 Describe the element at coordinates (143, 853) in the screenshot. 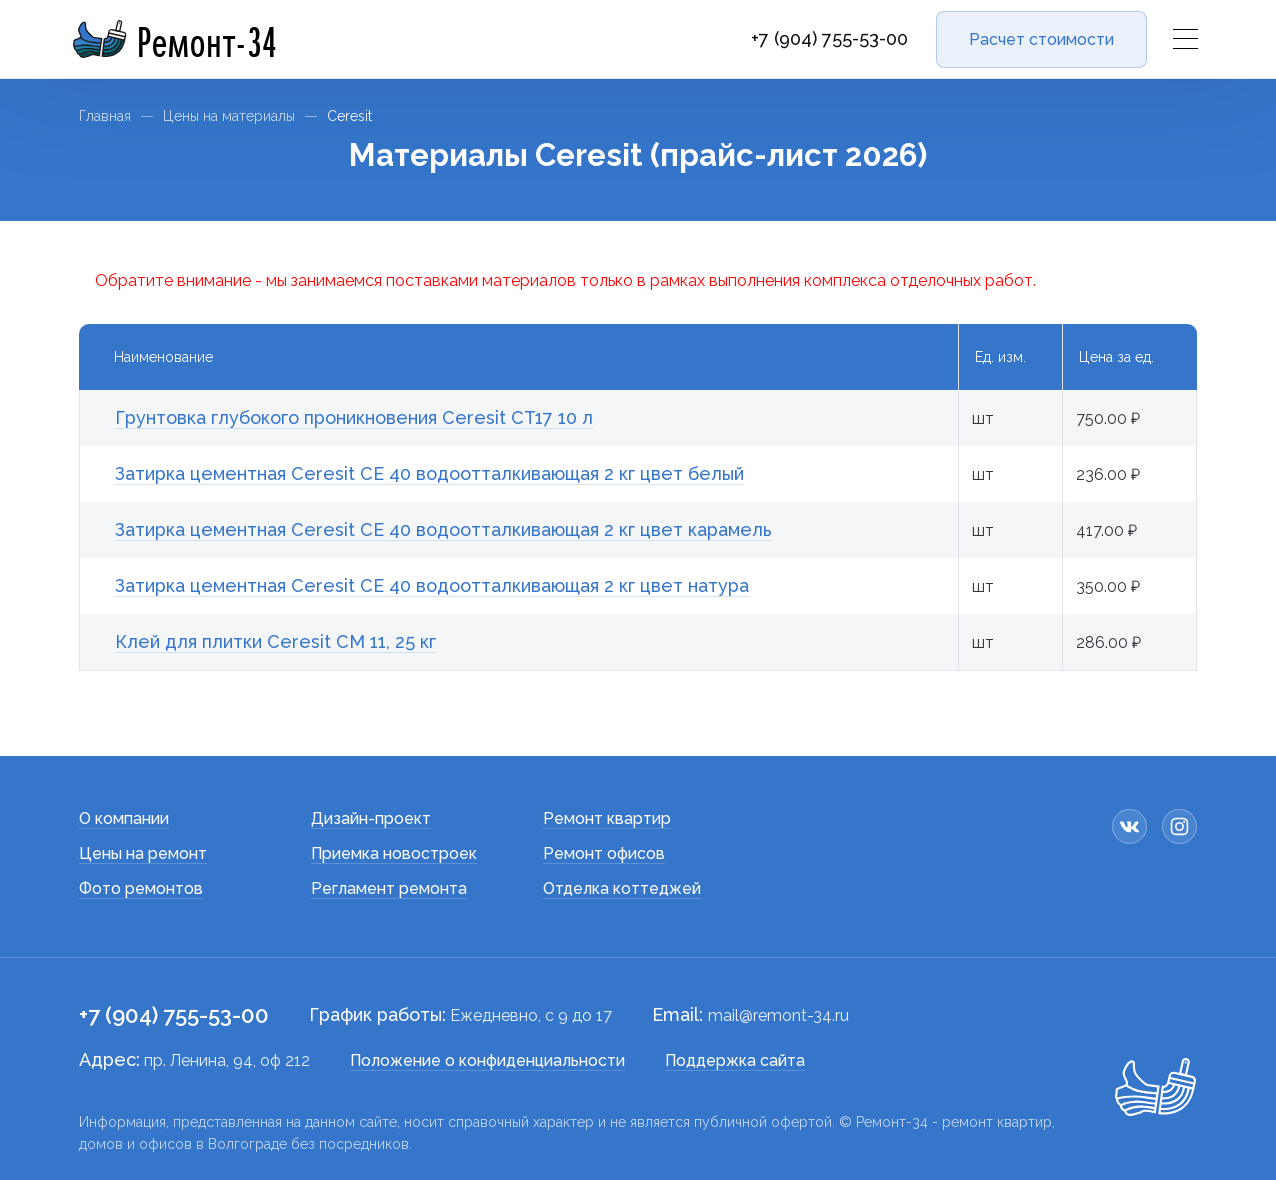

I see `Цены на ремонт` at that location.